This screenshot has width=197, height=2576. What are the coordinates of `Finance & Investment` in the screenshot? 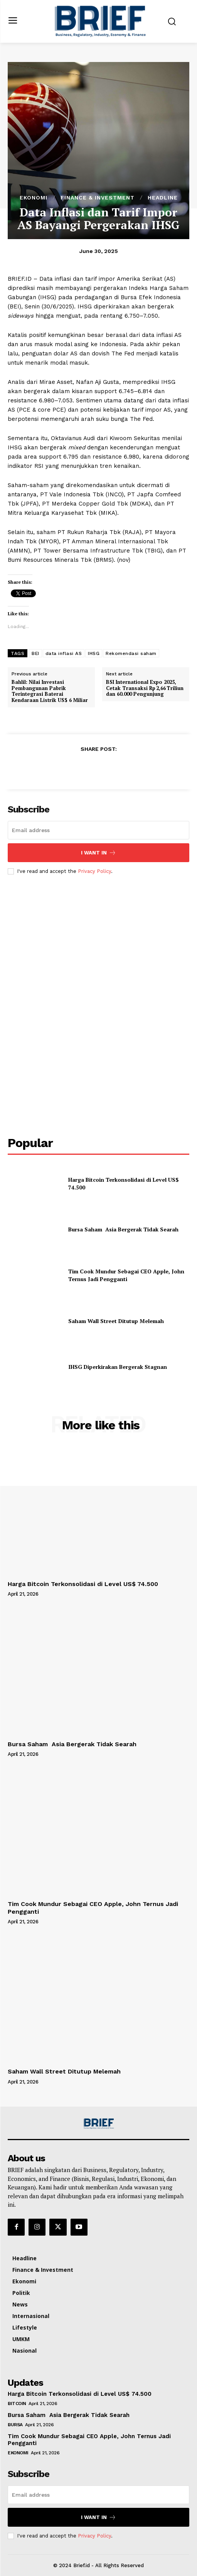 It's located at (98, 197).